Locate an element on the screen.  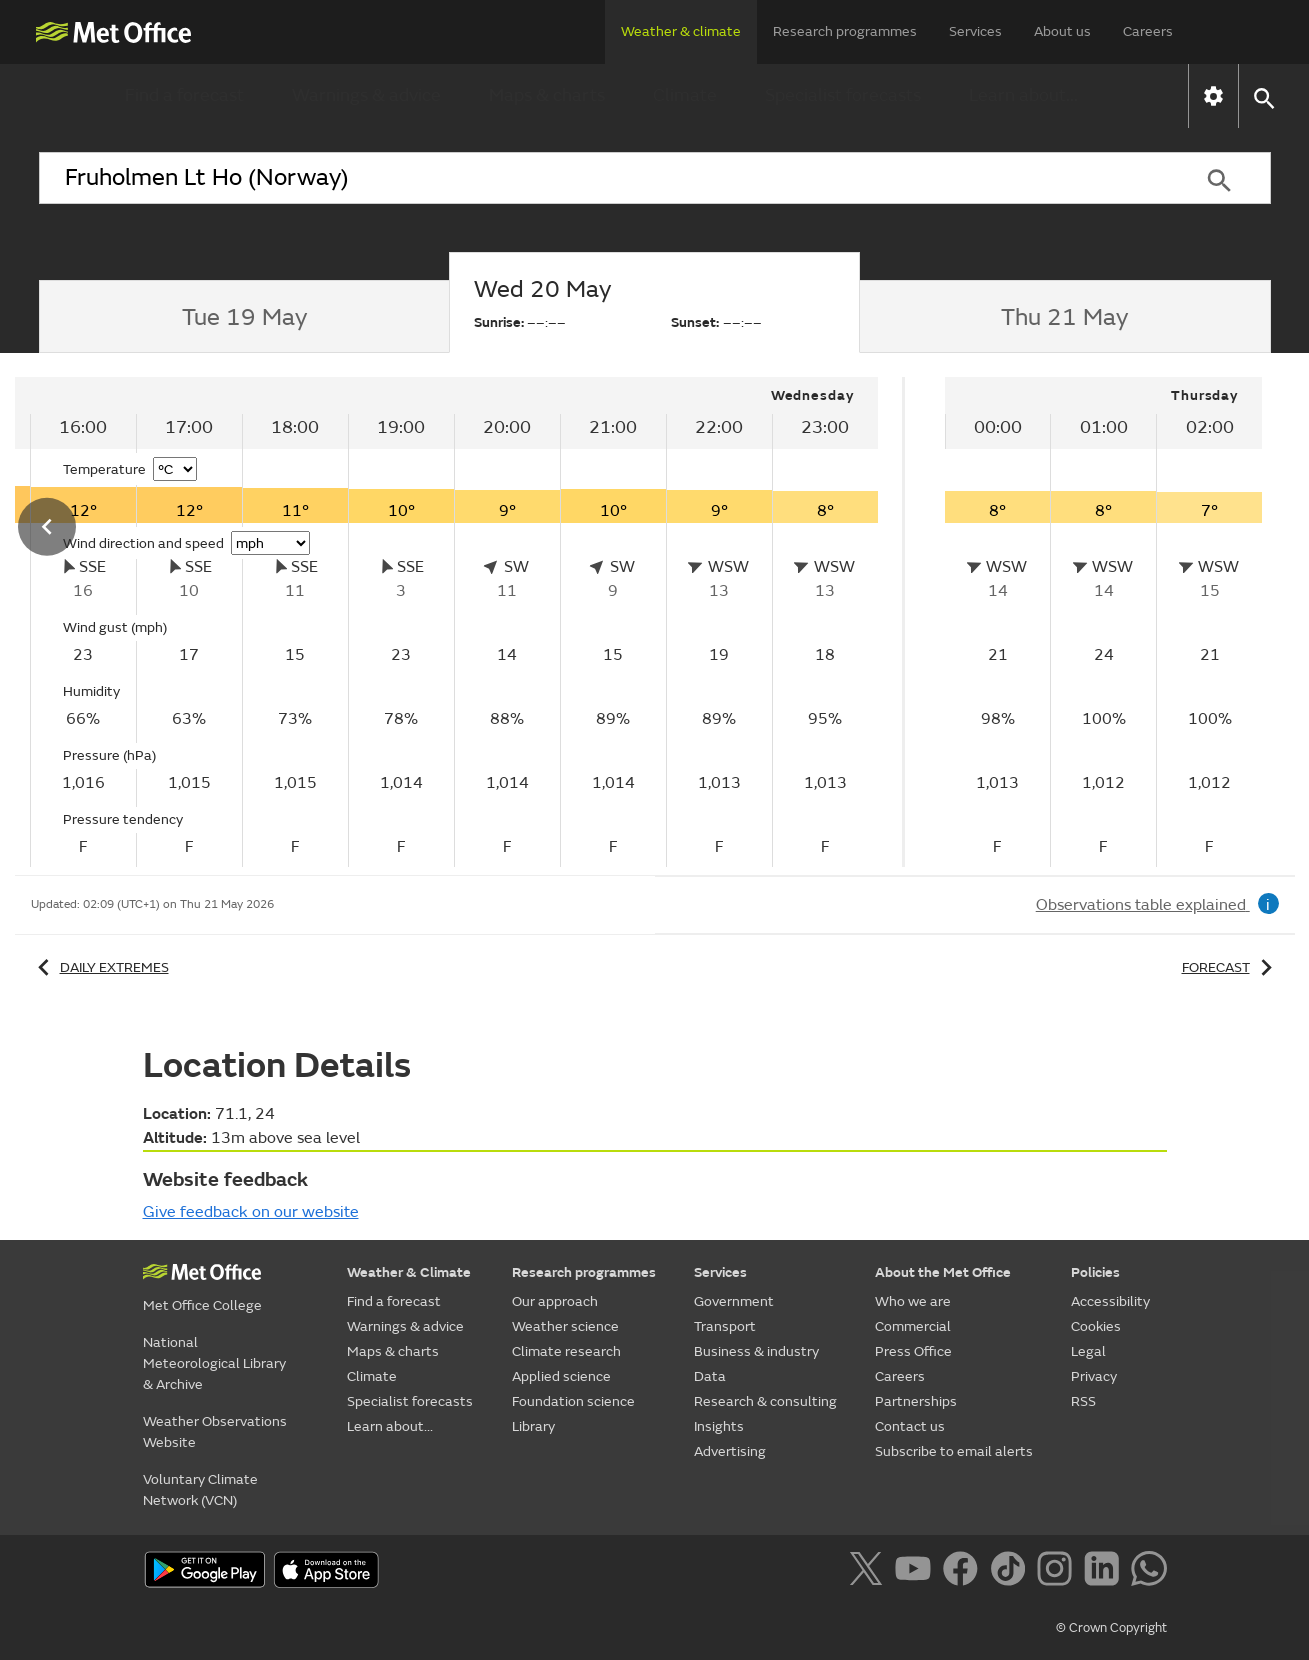
Insights is located at coordinates (719, 1426).